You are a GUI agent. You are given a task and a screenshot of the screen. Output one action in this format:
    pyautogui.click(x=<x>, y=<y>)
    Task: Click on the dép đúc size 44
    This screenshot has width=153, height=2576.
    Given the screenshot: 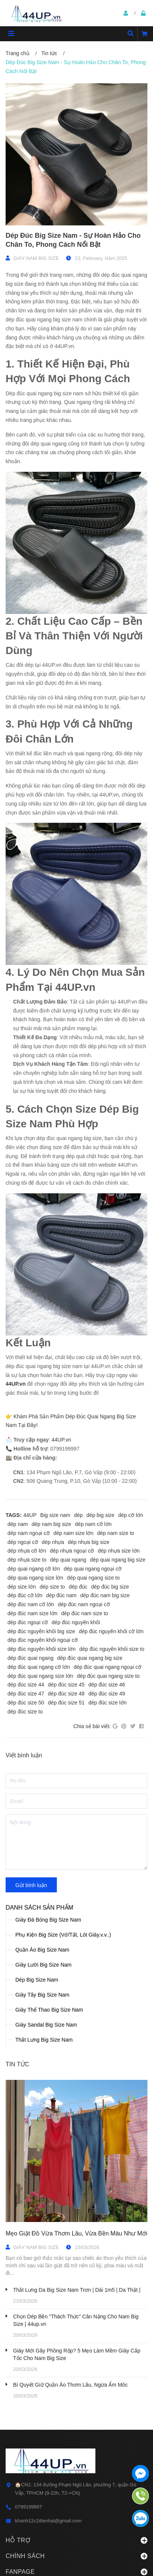 What is the action you would take?
    pyautogui.click(x=25, y=1685)
    